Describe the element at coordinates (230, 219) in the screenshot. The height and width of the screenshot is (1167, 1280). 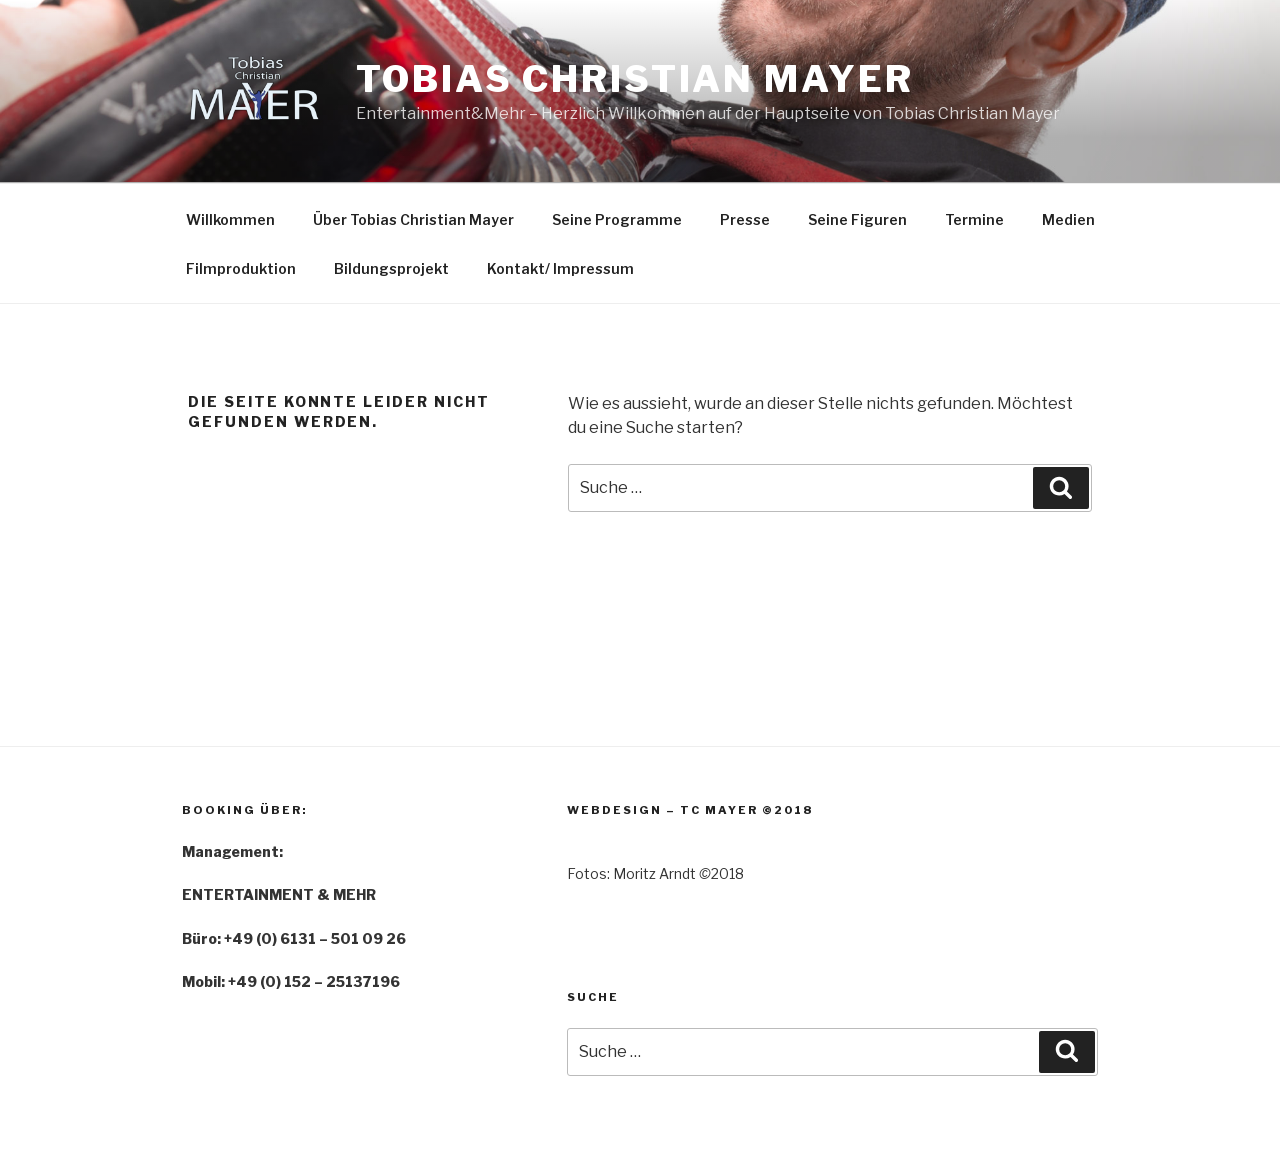
I see `Willkommen` at that location.